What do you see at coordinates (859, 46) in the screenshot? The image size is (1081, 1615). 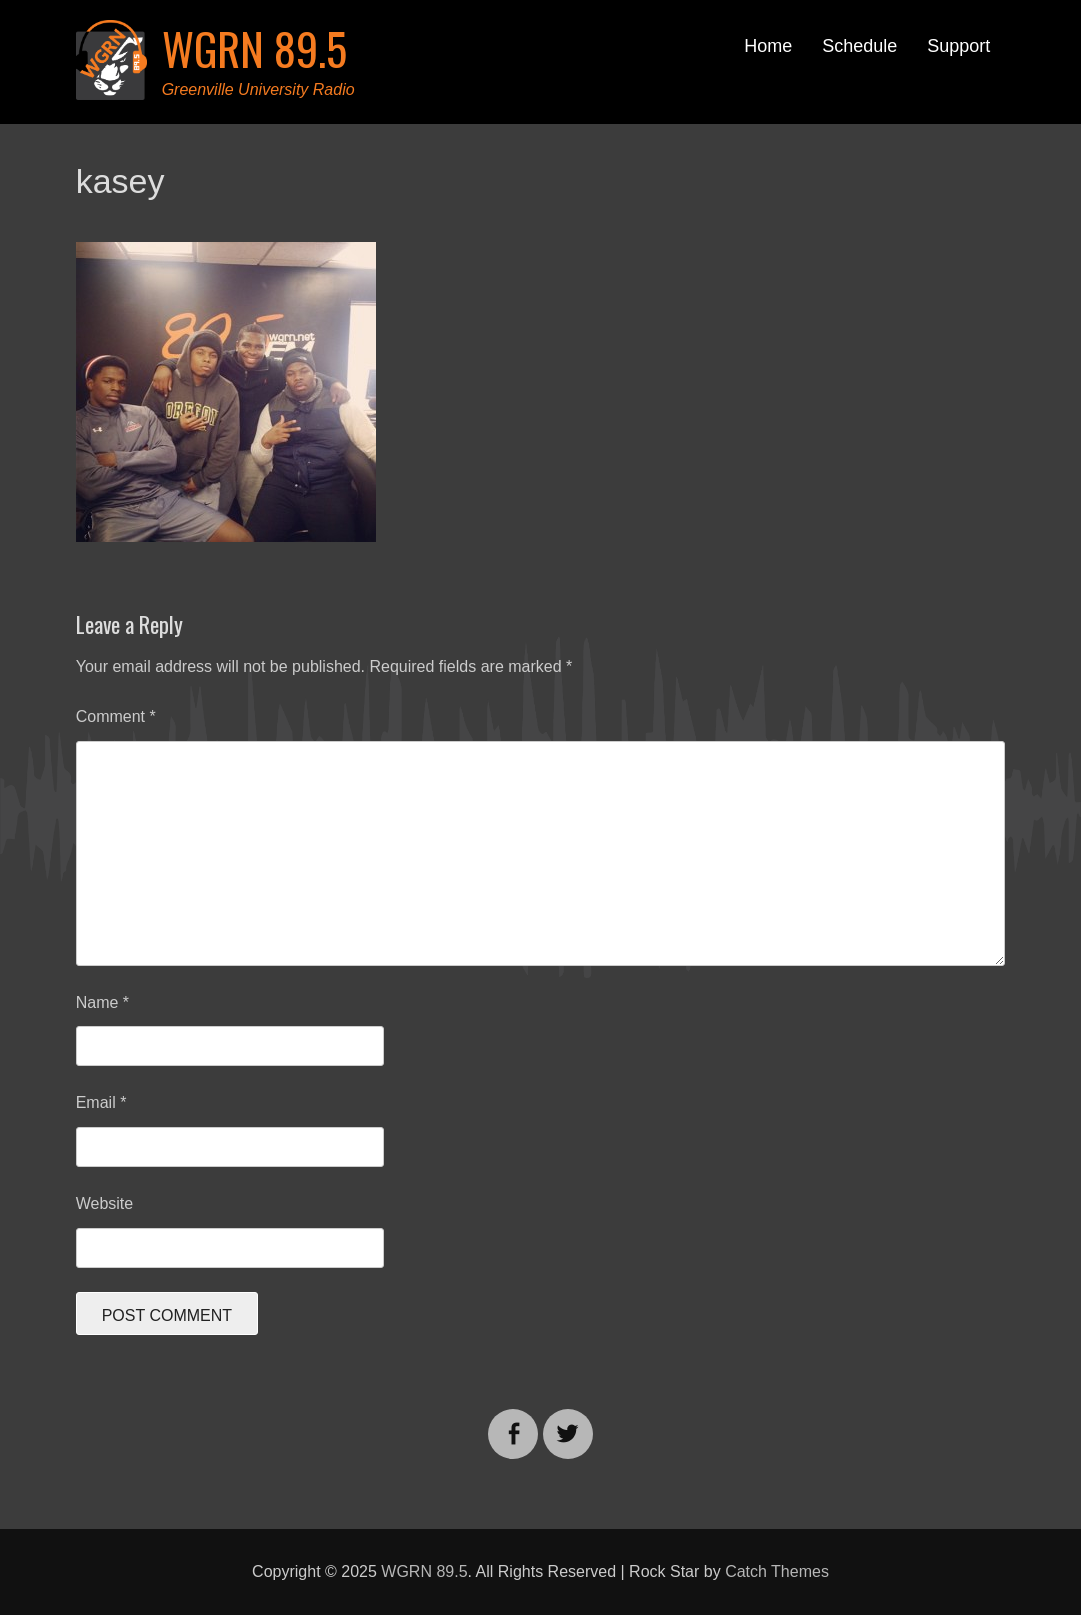 I see `Schedule` at bounding box center [859, 46].